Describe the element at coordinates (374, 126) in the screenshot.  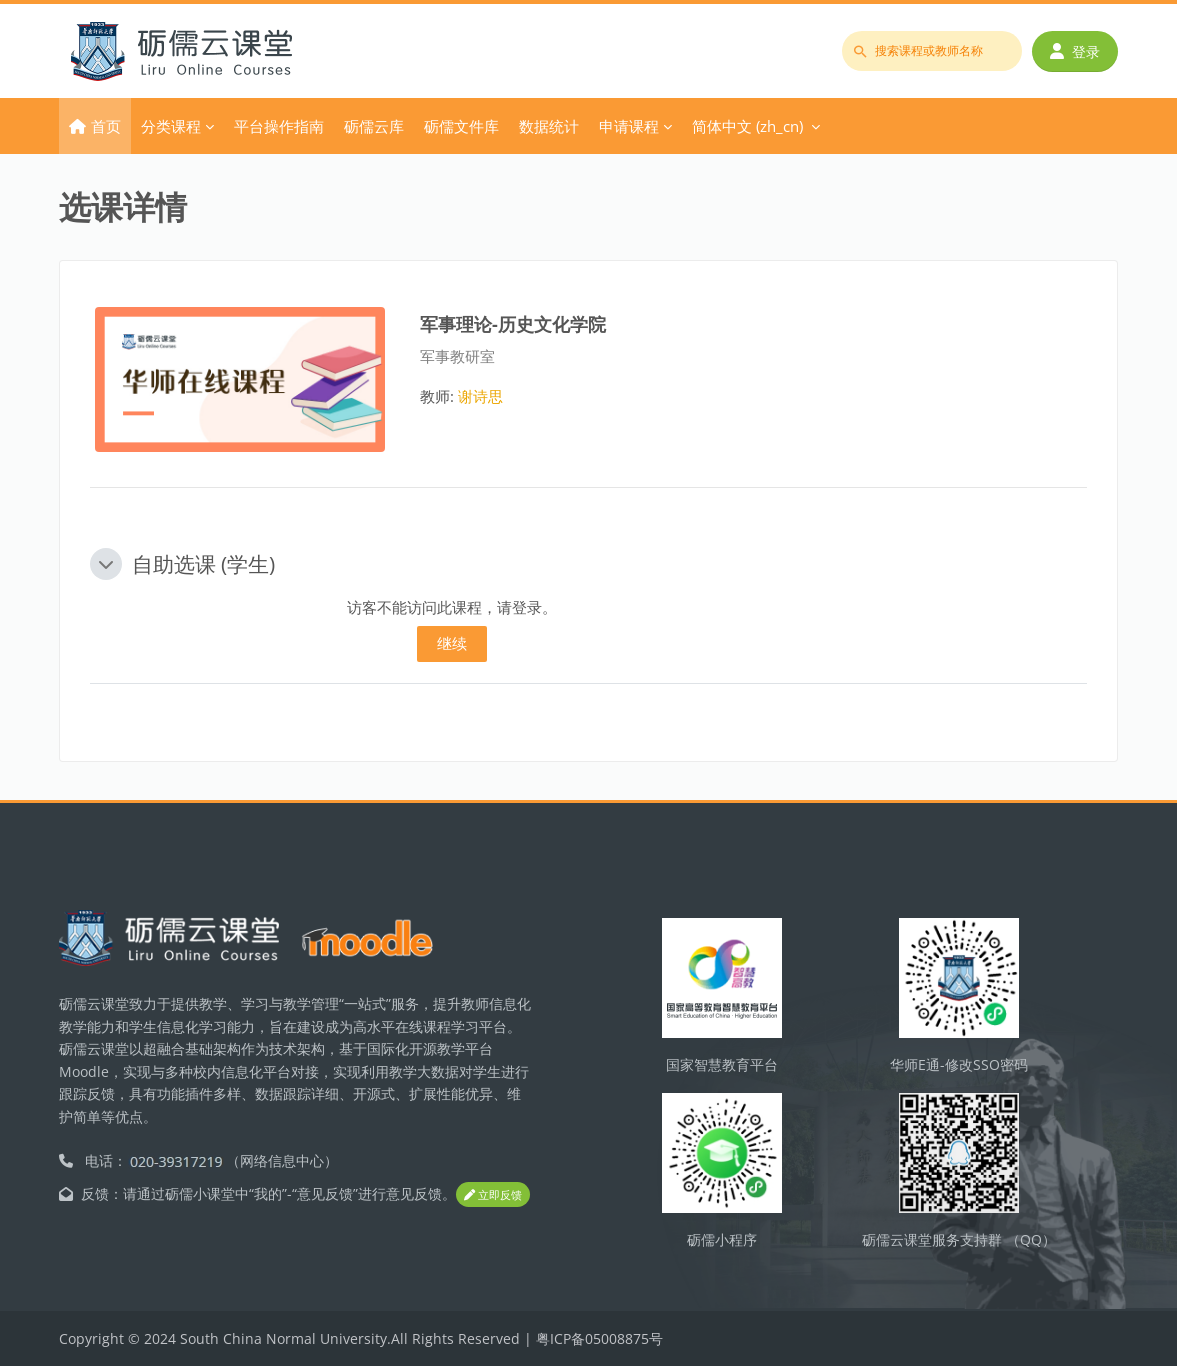
I see `砺儒云库 [menuitem]` at that location.